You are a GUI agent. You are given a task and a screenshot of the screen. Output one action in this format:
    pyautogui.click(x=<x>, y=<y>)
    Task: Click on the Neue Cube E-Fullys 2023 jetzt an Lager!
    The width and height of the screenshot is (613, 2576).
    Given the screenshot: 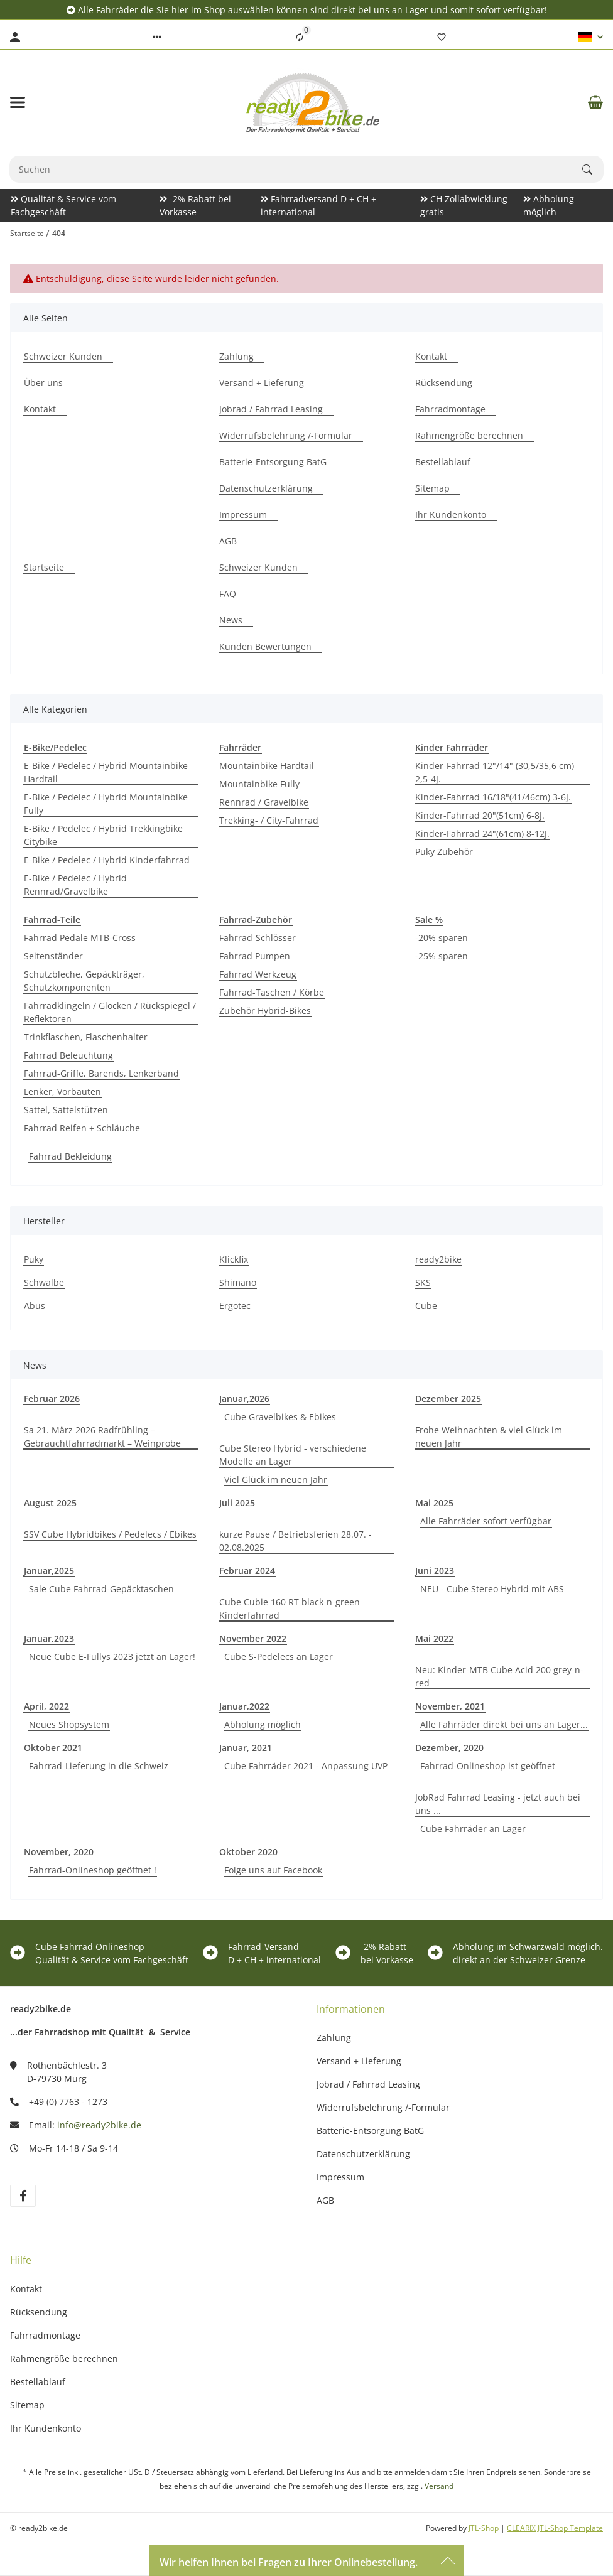 What is the action you would take?
    pyautogui.click(x=112, y=1657)
    